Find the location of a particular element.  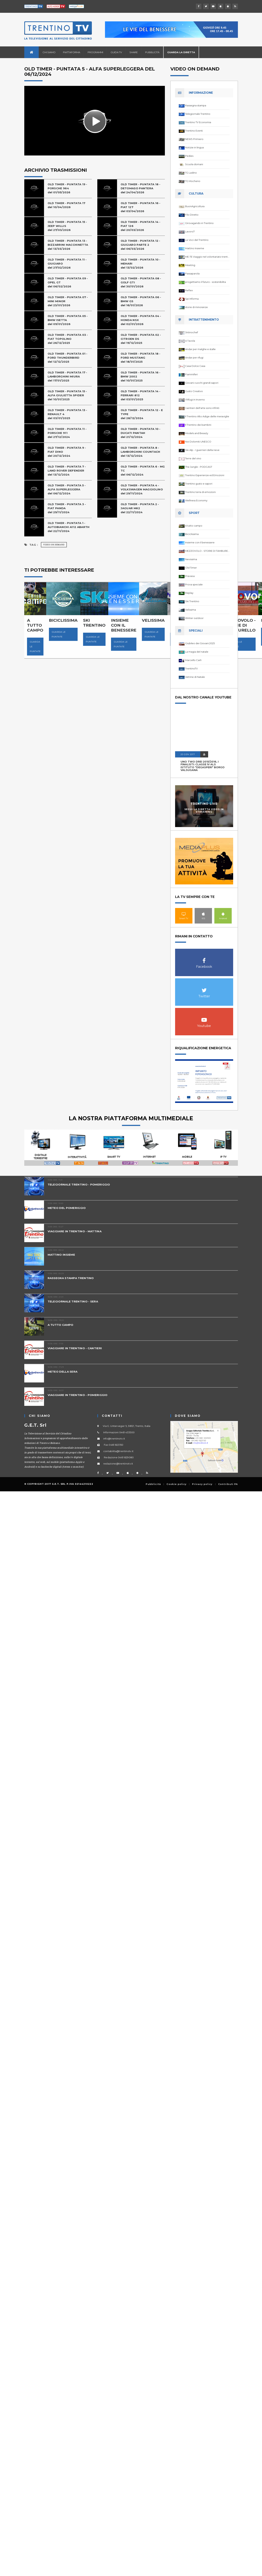

OLD TIMER - PUNTATA 17del 10/04/2026 is located at coordinates (66, 205).